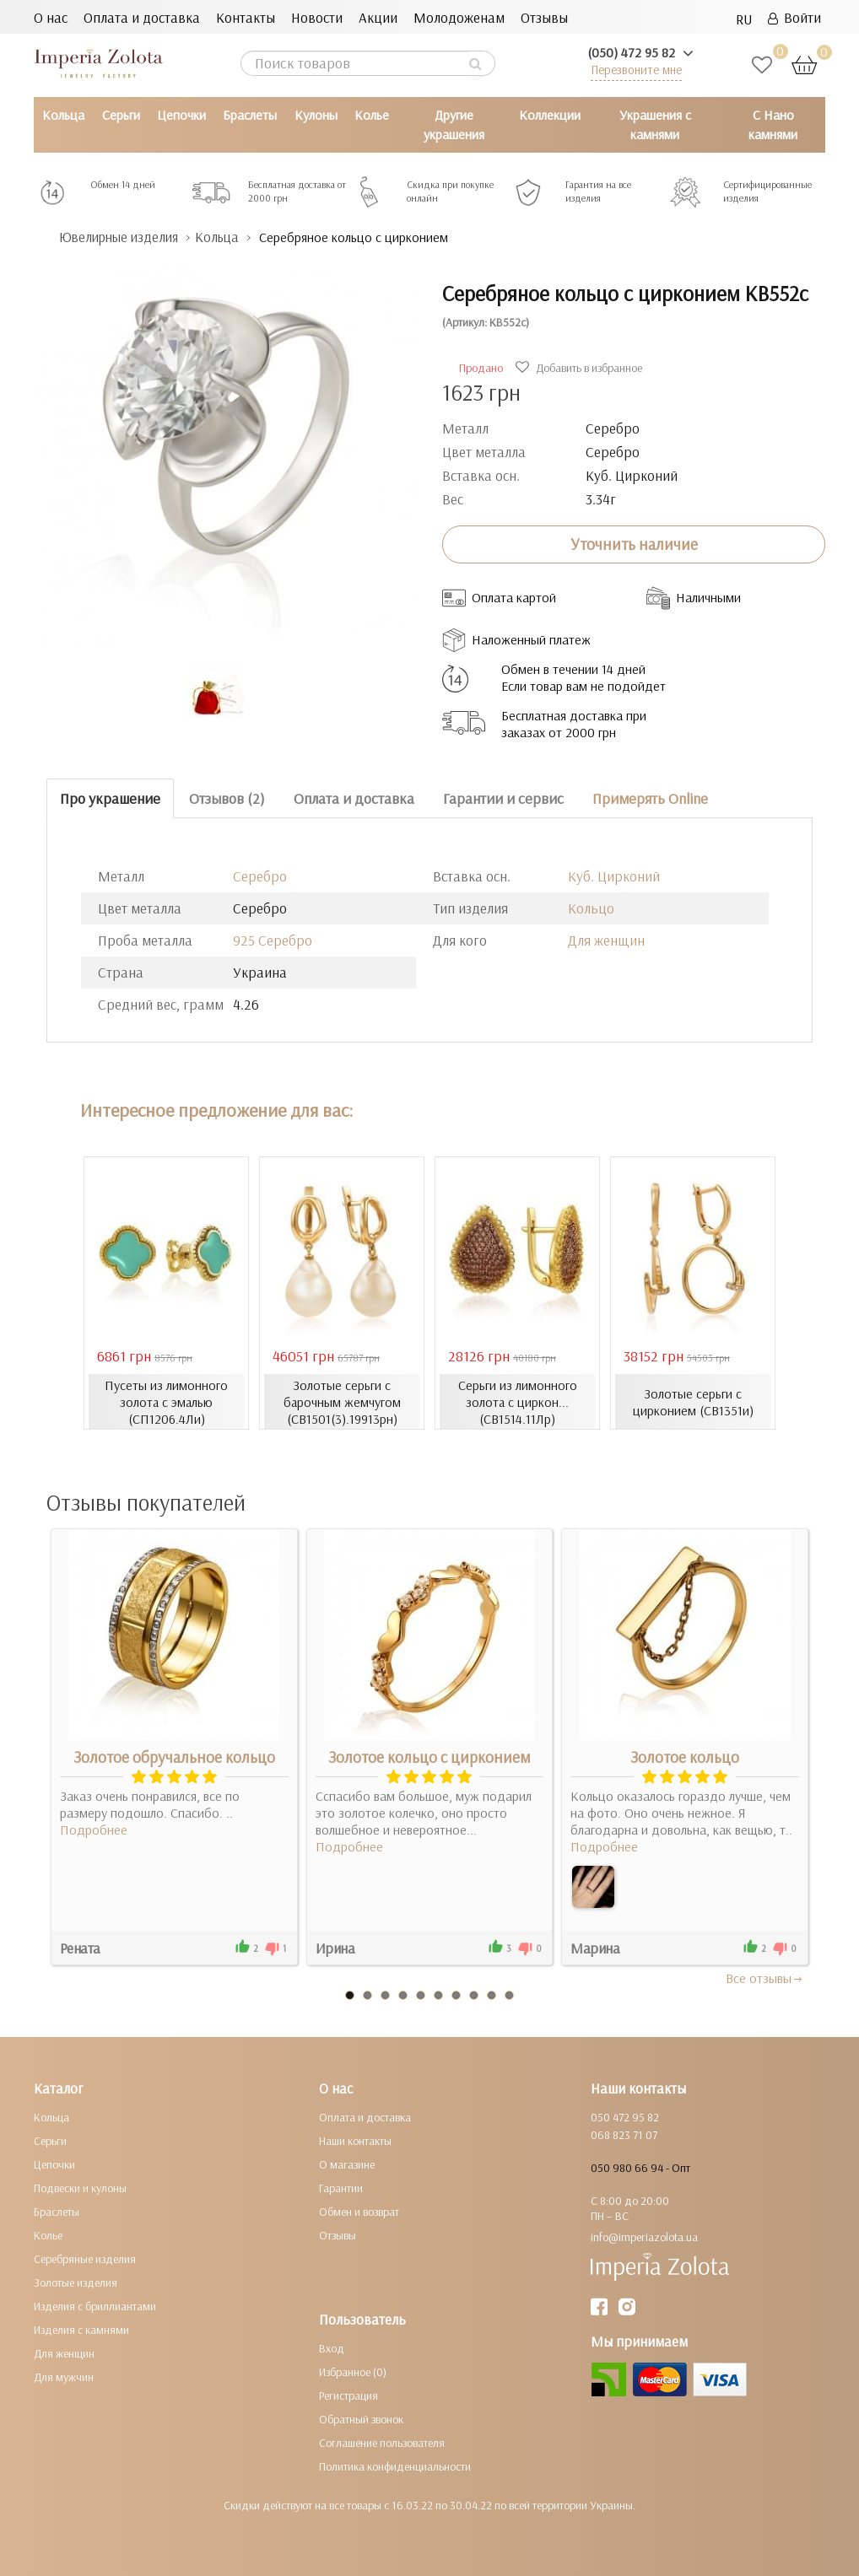  Describe the element at coordinates (459, 17) in the screenshot. I see `Молодоженам` at that location.